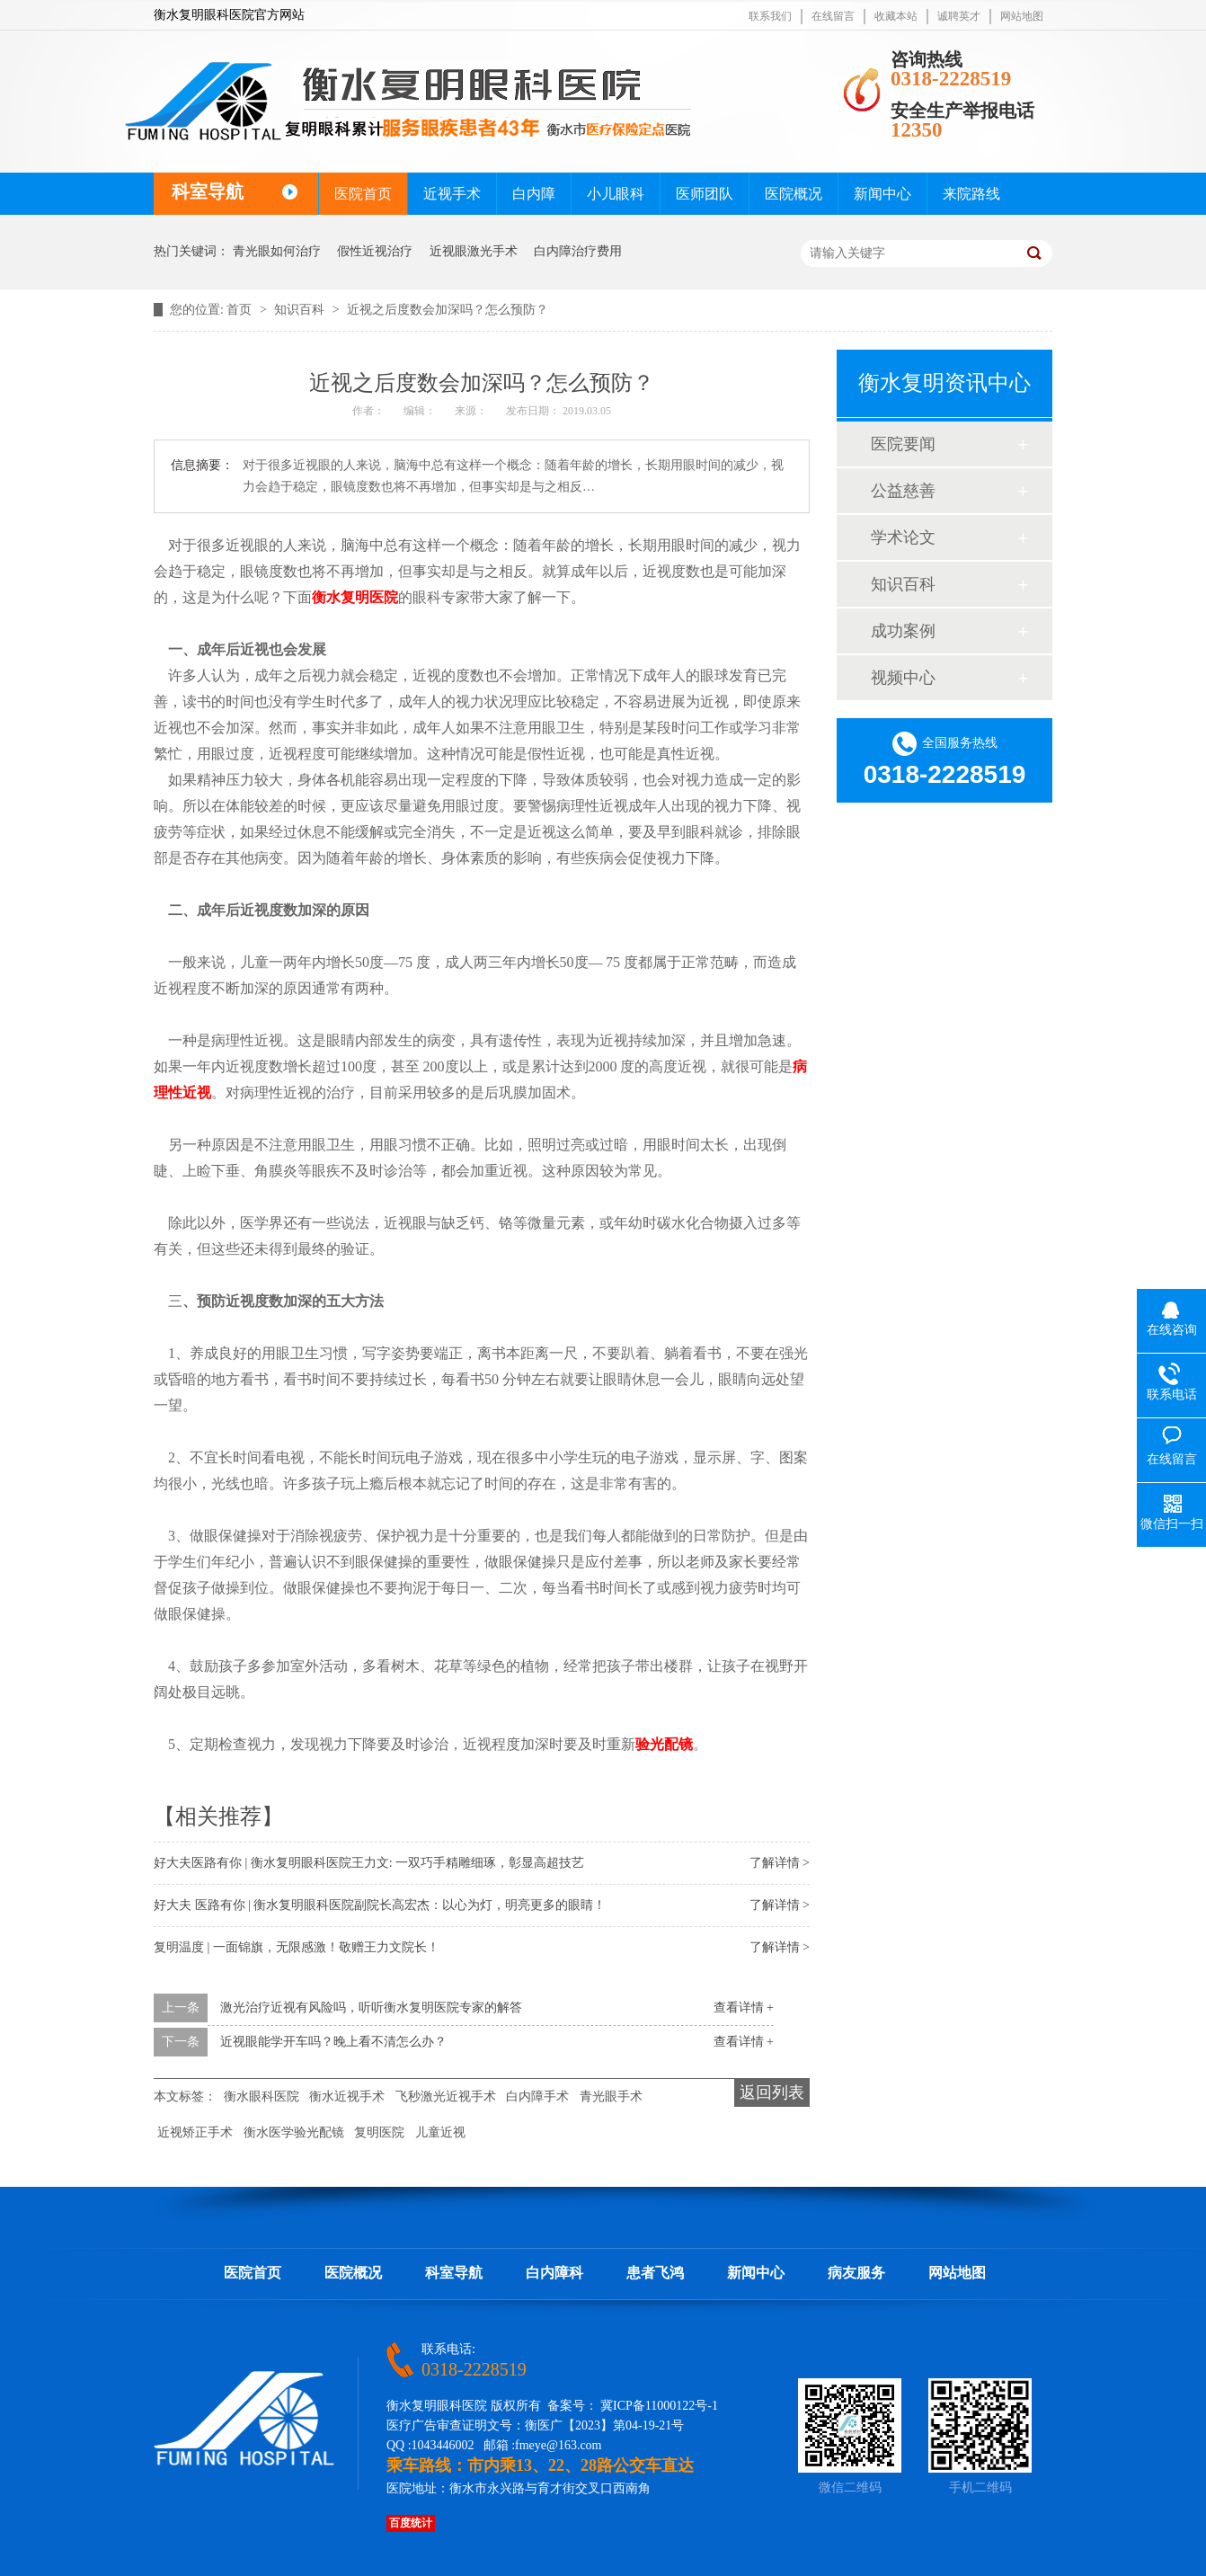  What do you see at coordinates (333, 2041) in the screenshot?
I see `近视眼能学开车吗？晚上看不清怎么办？` at bounding box center [333, 2041].